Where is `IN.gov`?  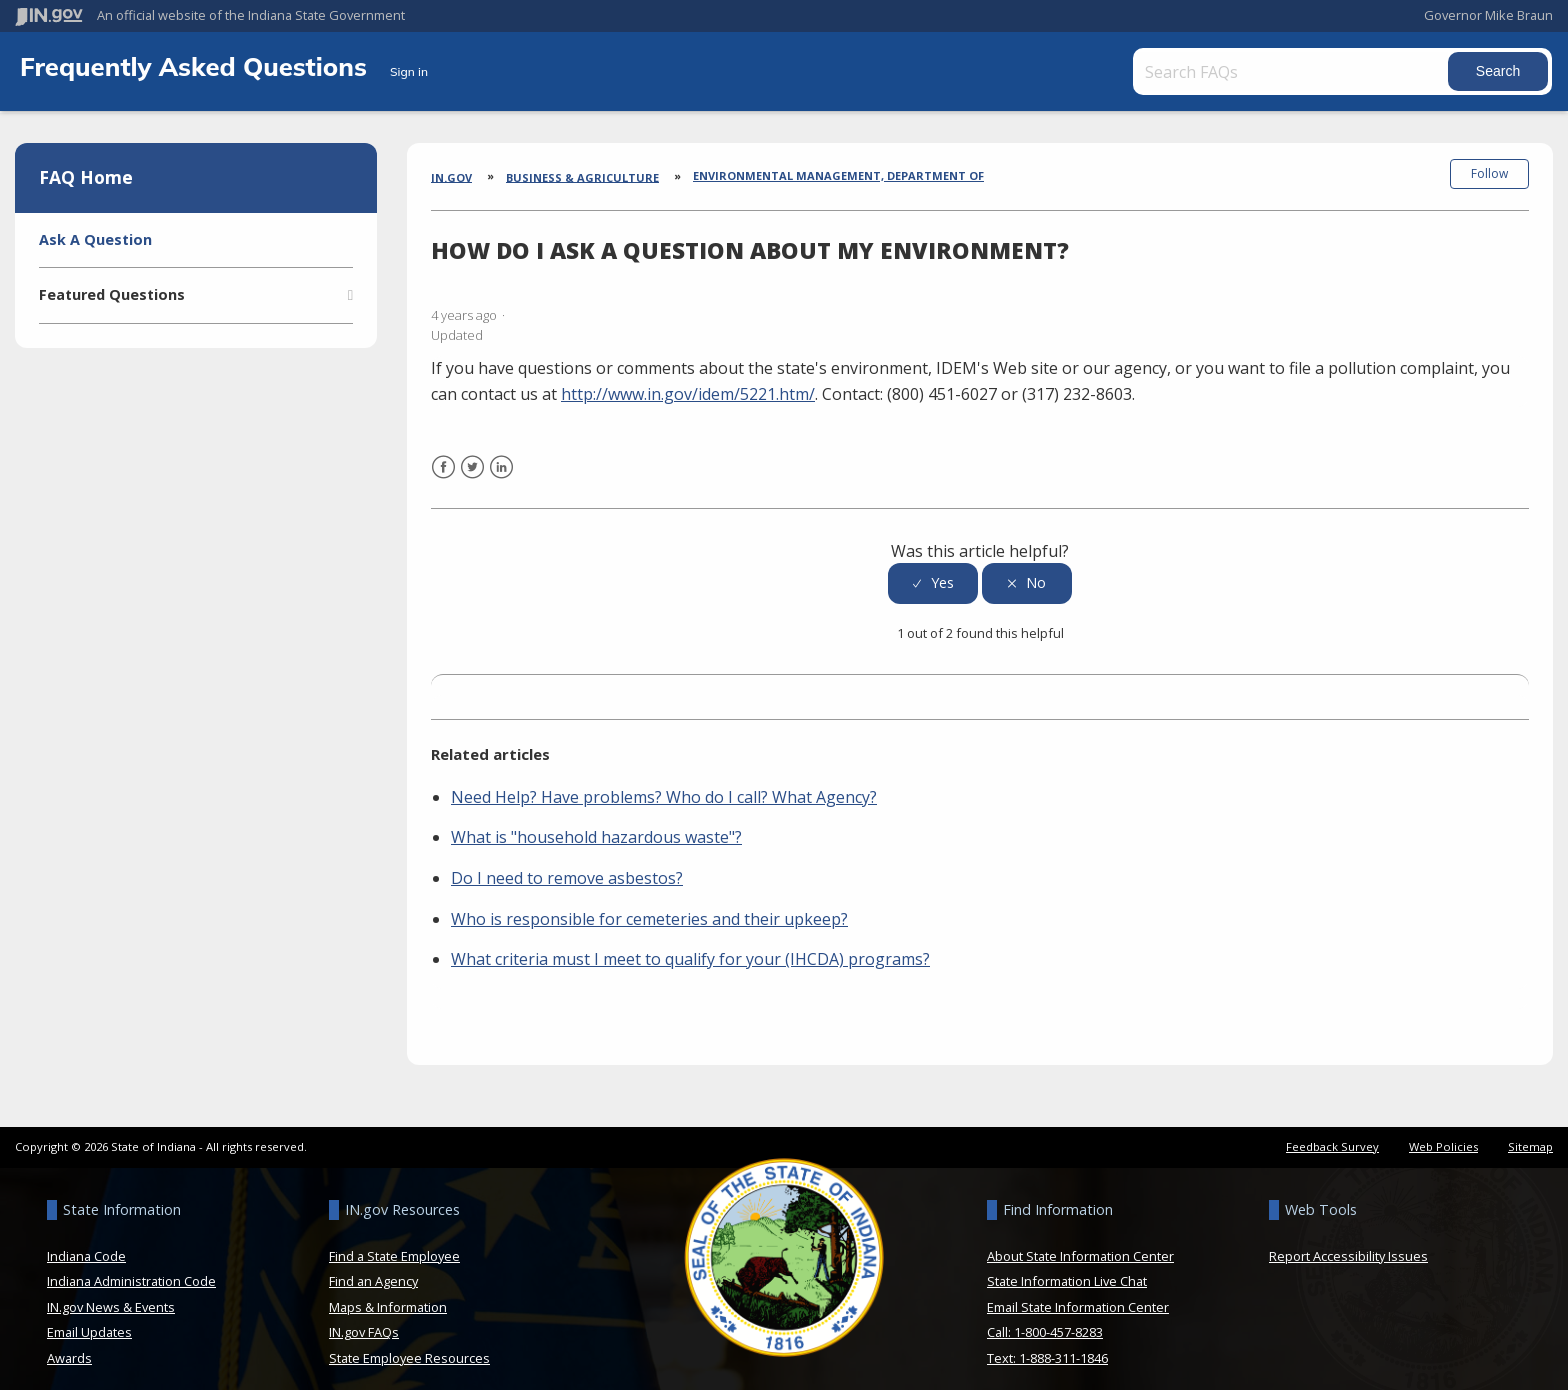 IN.gov is located at coordinates (451, 176).